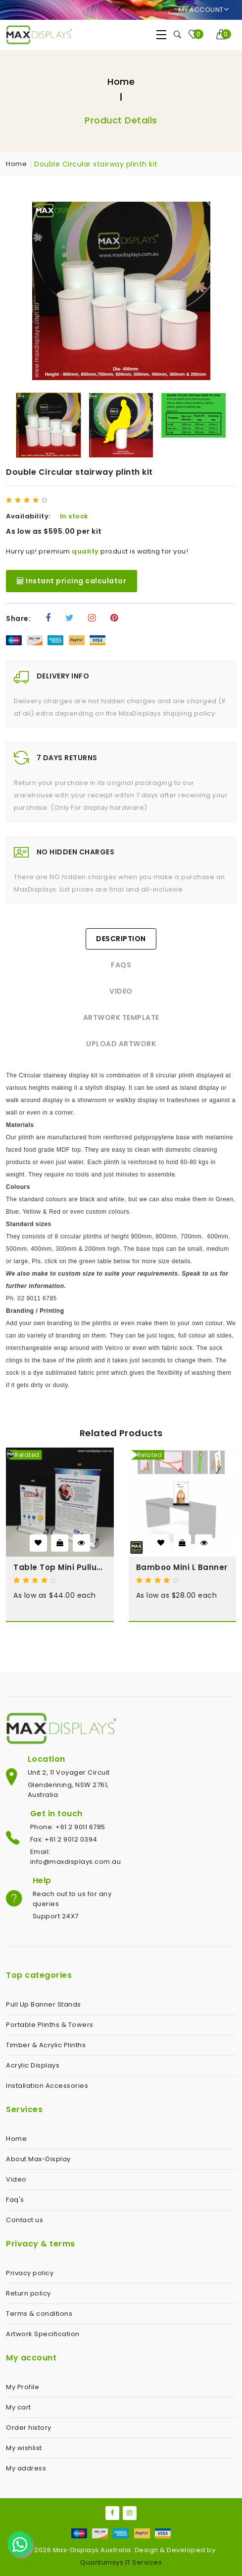 This screenshot has width=242, height=2576. I want to click on My cart, so click(18, 2407).